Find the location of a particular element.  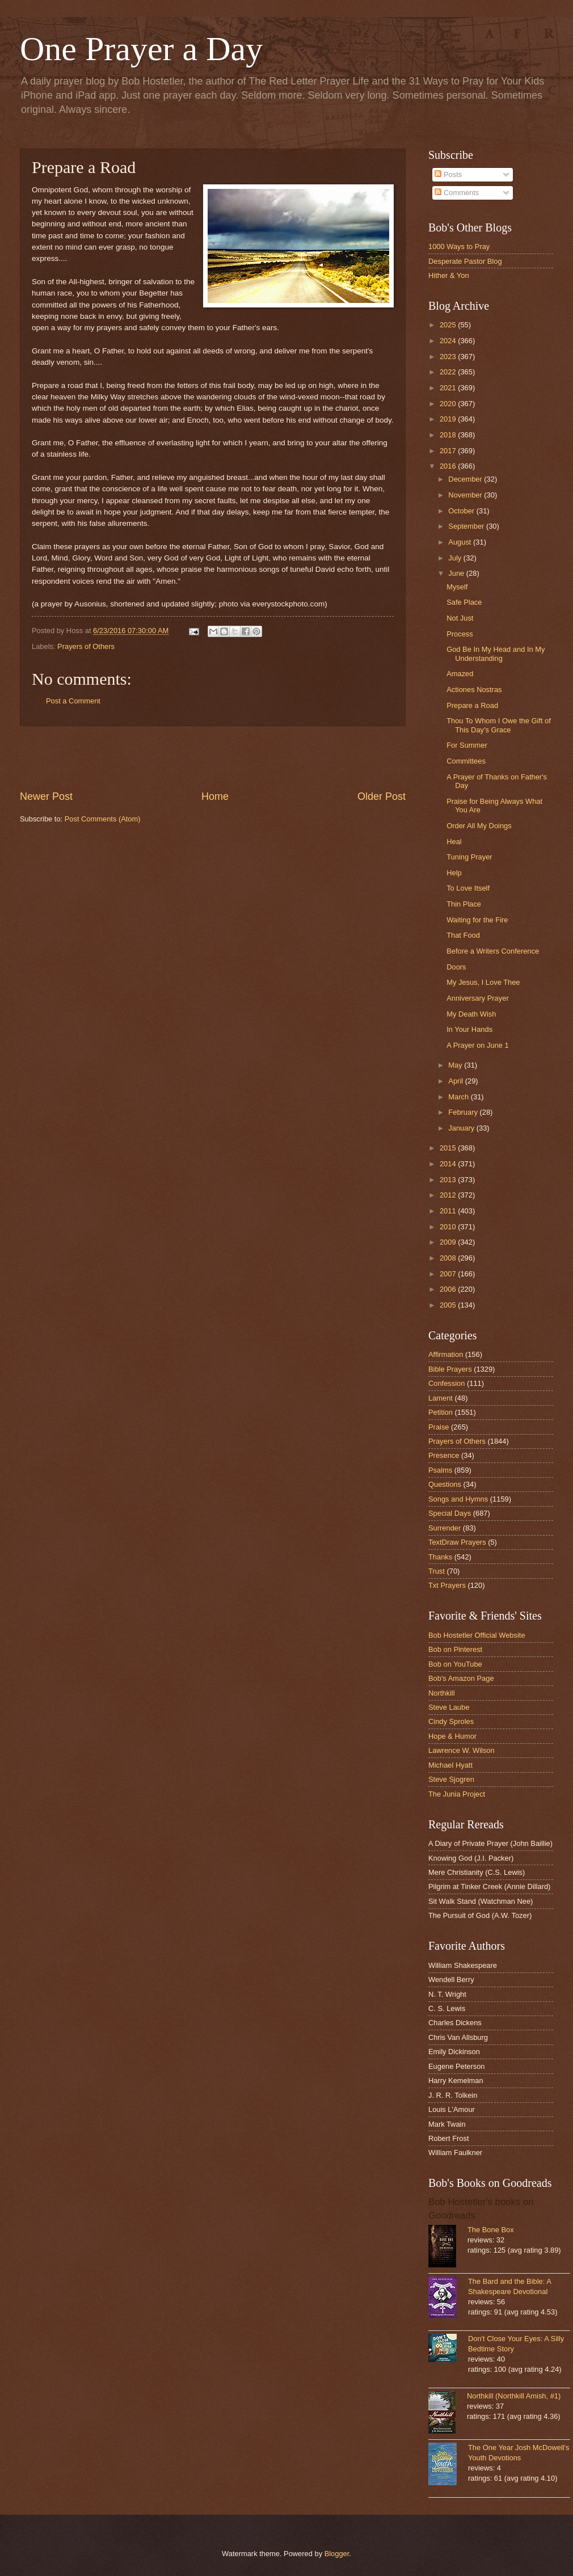

Tuning Prayer is located at coordinates (469, 857).